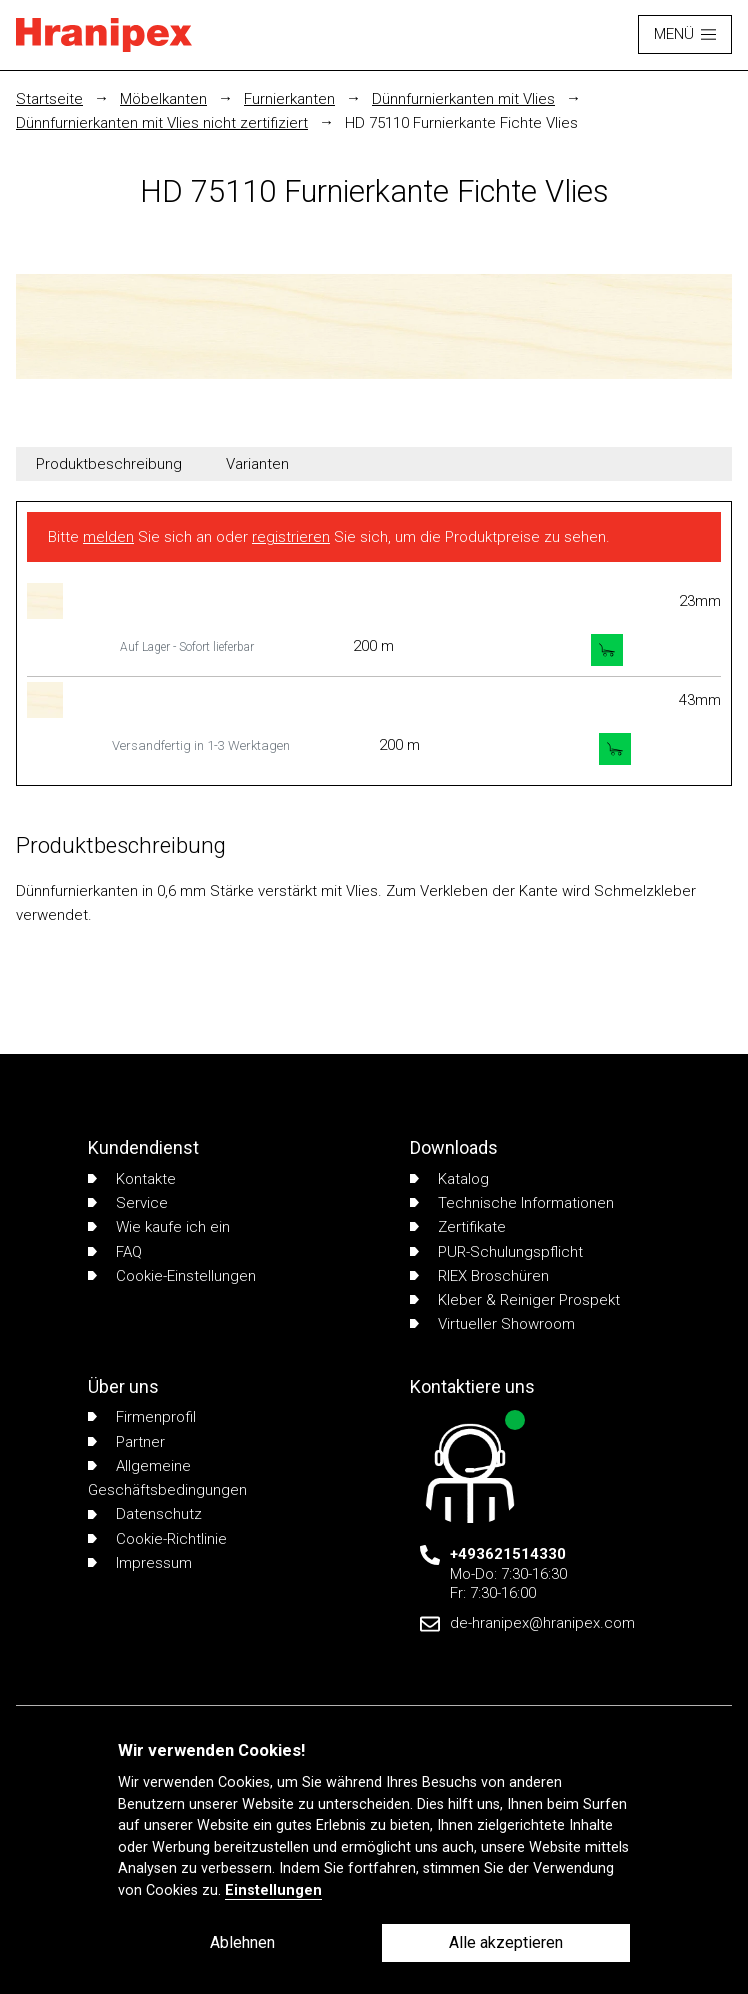 The width and height of the screenshot is (748, 1994). Describe the element at coordinates (479, 1276) in the screenshot. I see `RIEX Broschüren` at that location.